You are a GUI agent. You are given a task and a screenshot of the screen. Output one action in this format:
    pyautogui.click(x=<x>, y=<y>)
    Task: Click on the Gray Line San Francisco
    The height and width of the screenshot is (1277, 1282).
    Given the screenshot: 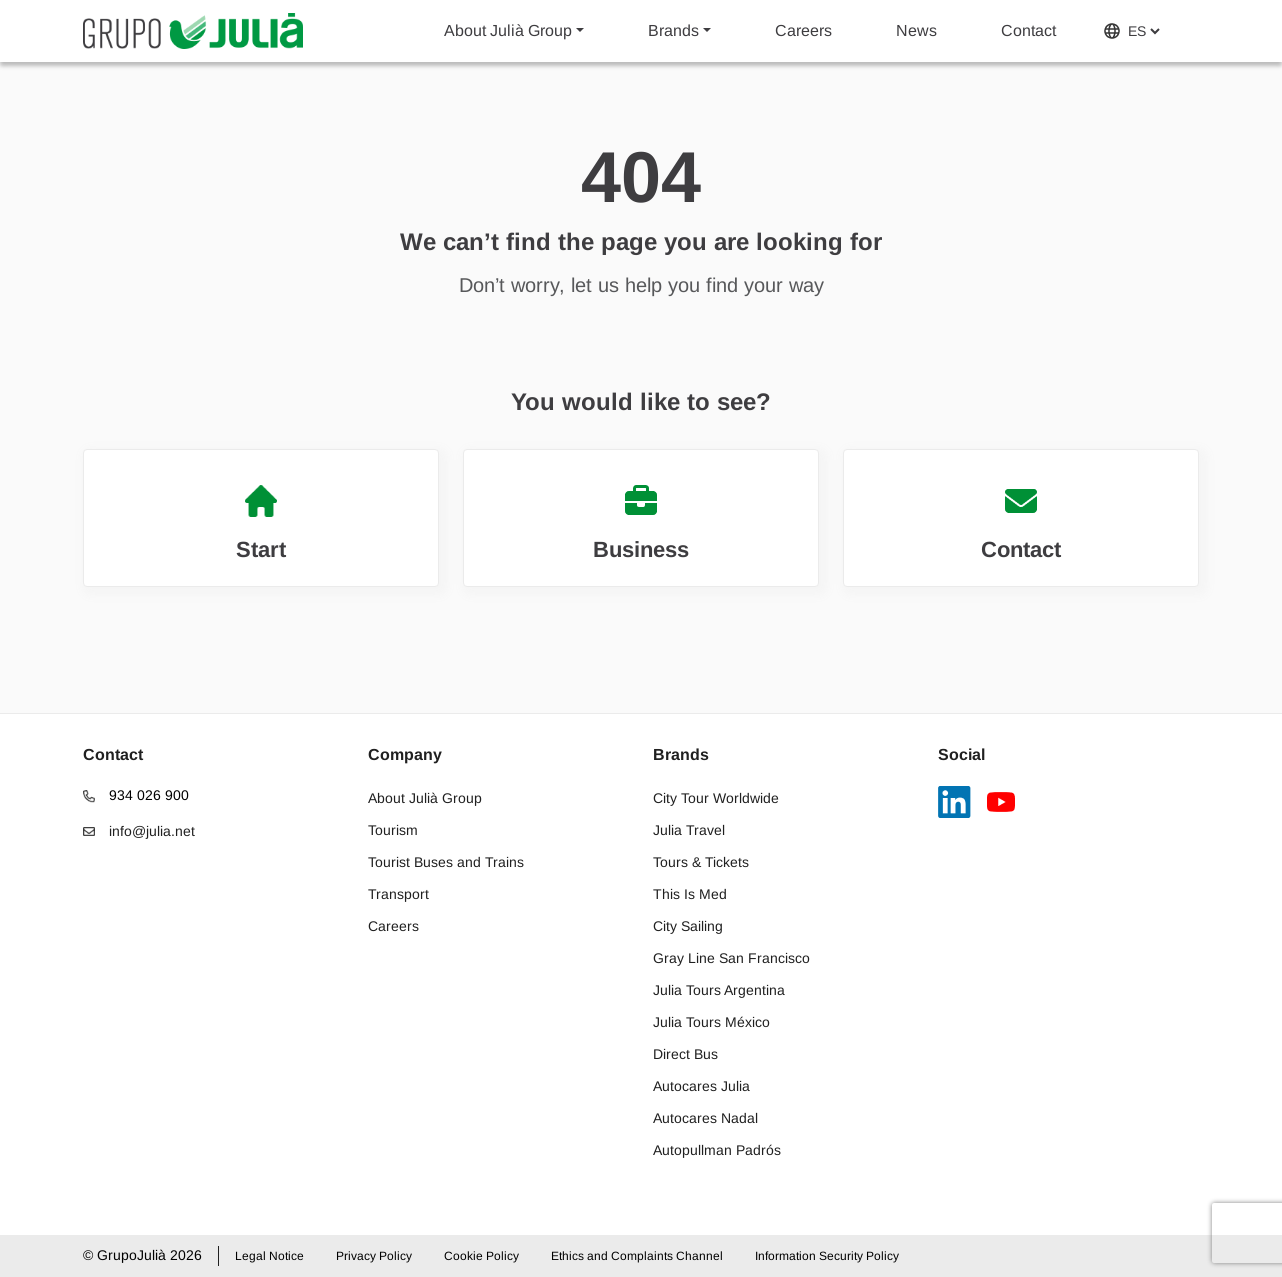 What is the action you would take?
    pyautogui.click(x=731, y=958)
    